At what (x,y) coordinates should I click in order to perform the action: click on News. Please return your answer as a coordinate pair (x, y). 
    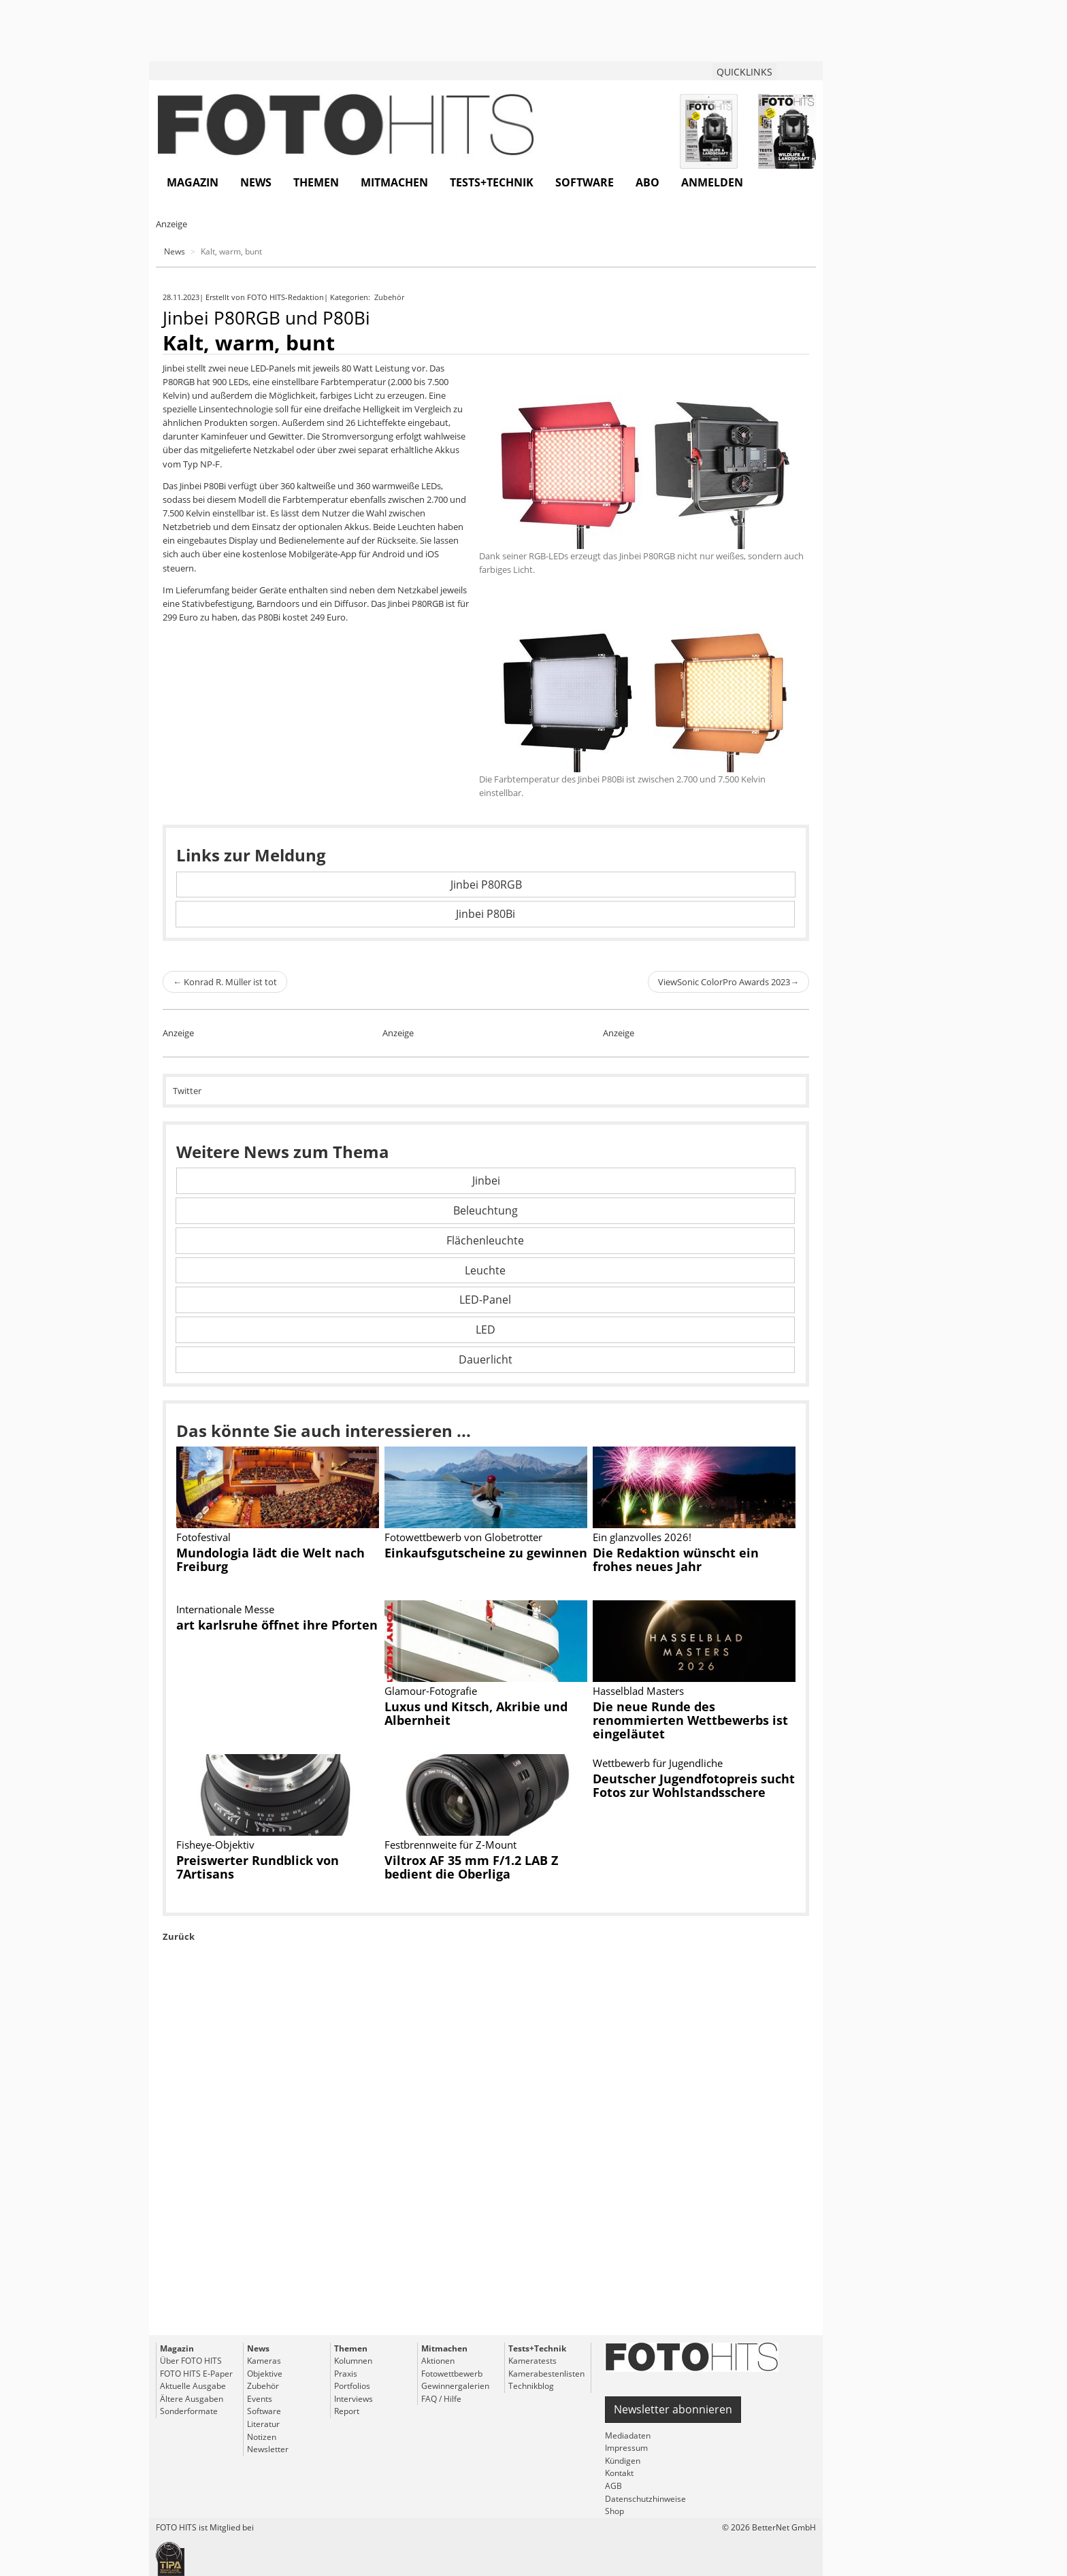
    Looking at the image, I should click on (256, 182).